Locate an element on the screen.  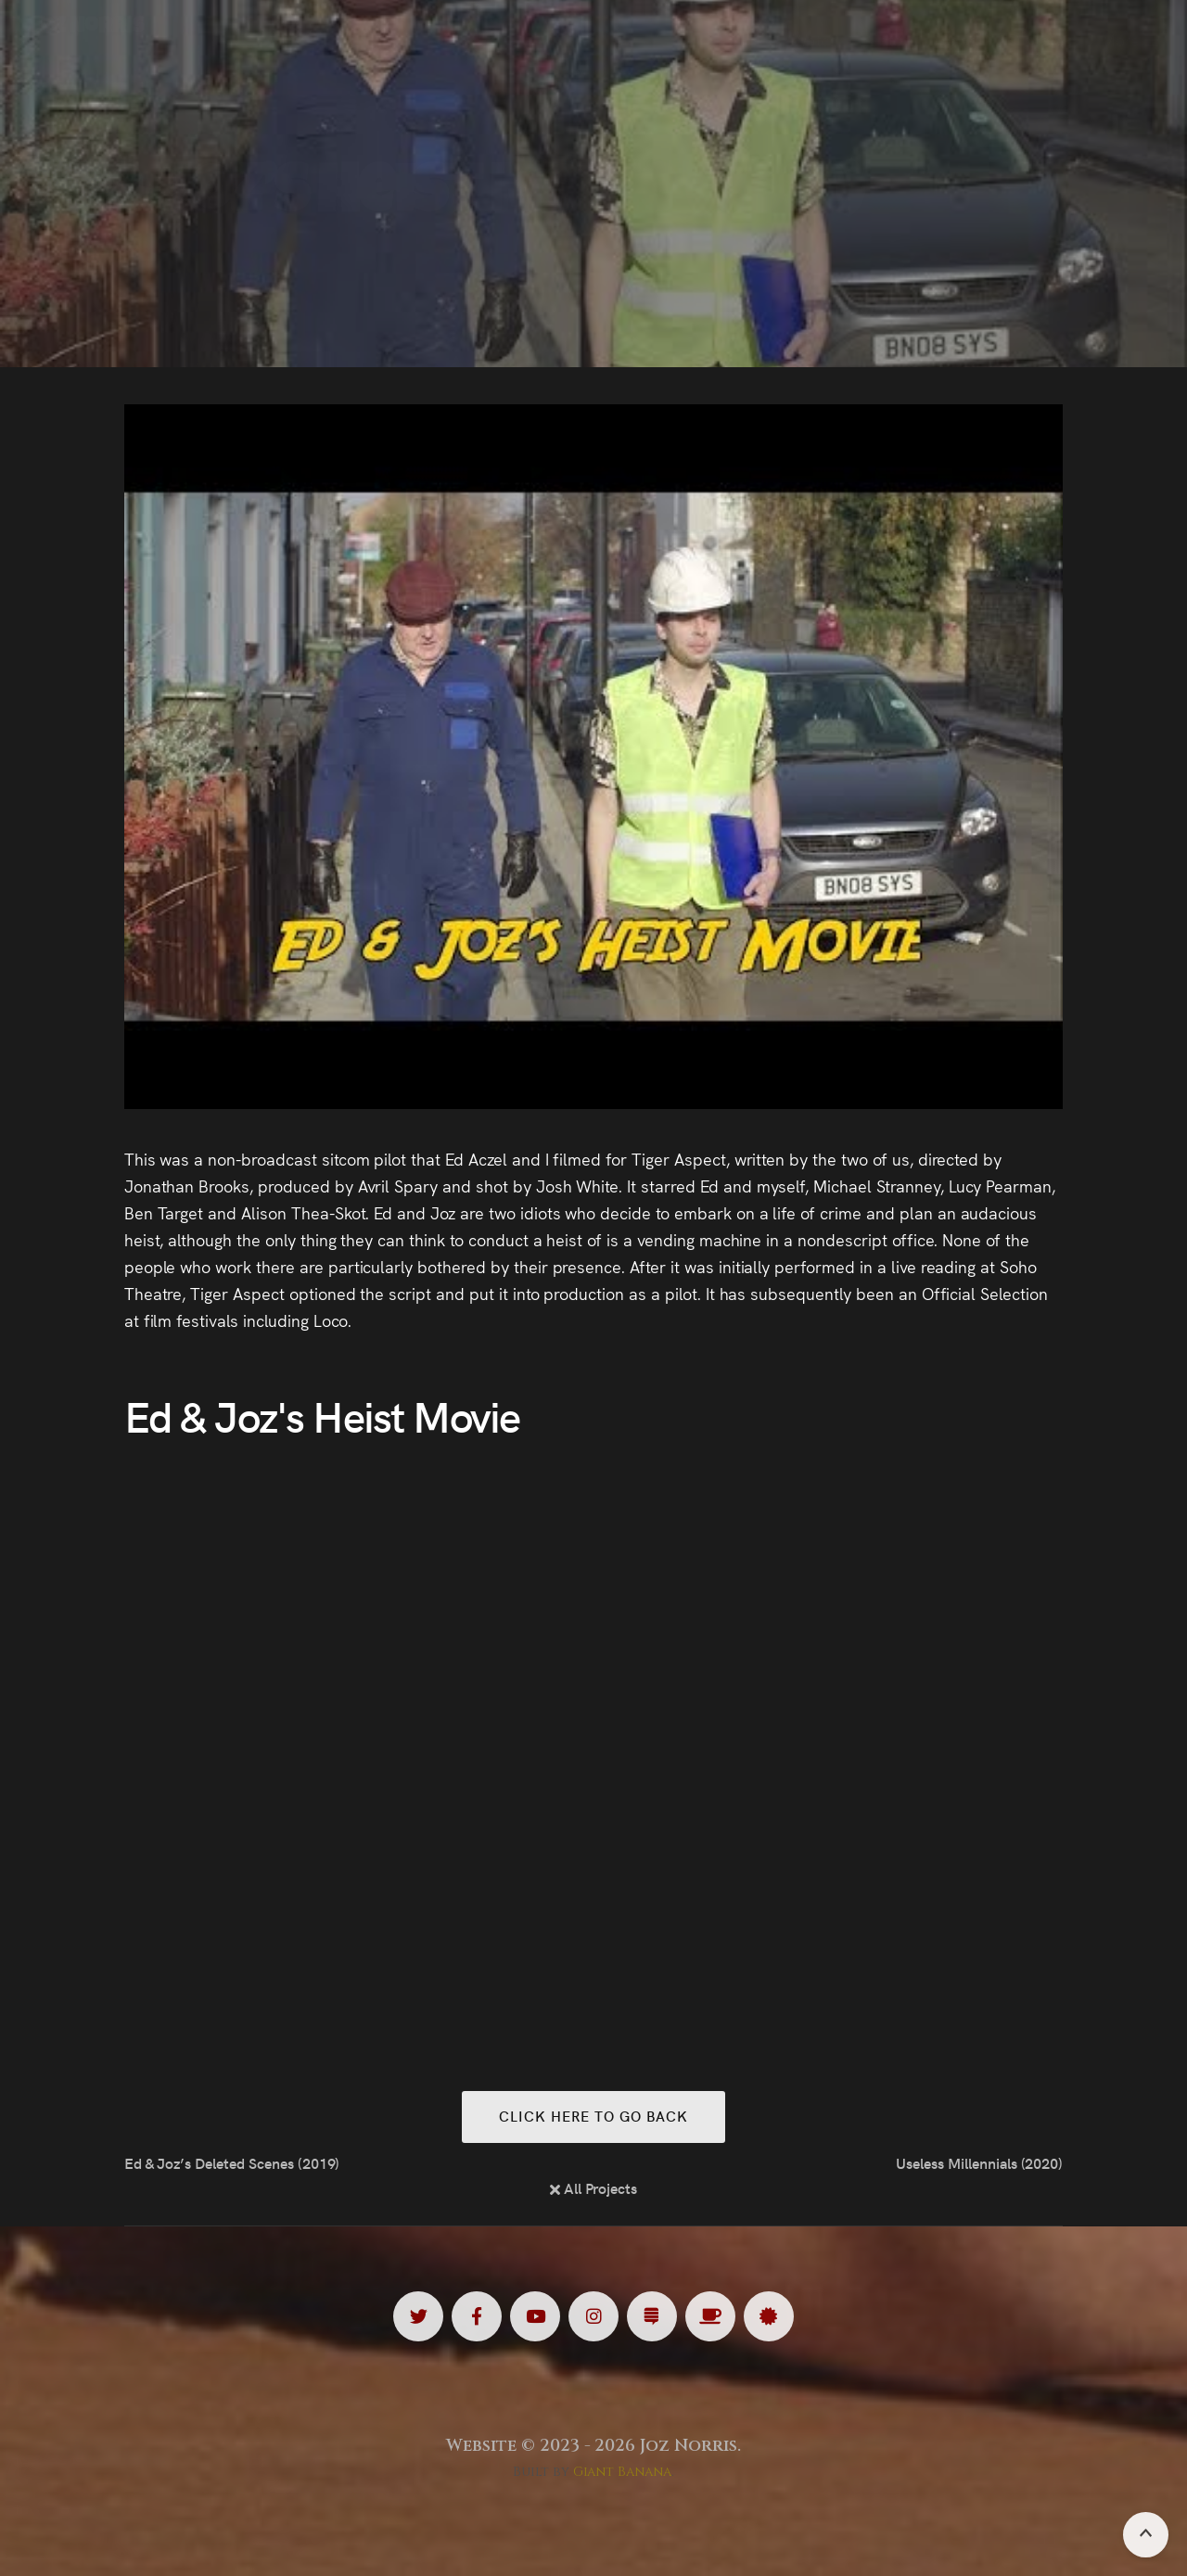
Giant Banana is located at coordinates (622, 2471).